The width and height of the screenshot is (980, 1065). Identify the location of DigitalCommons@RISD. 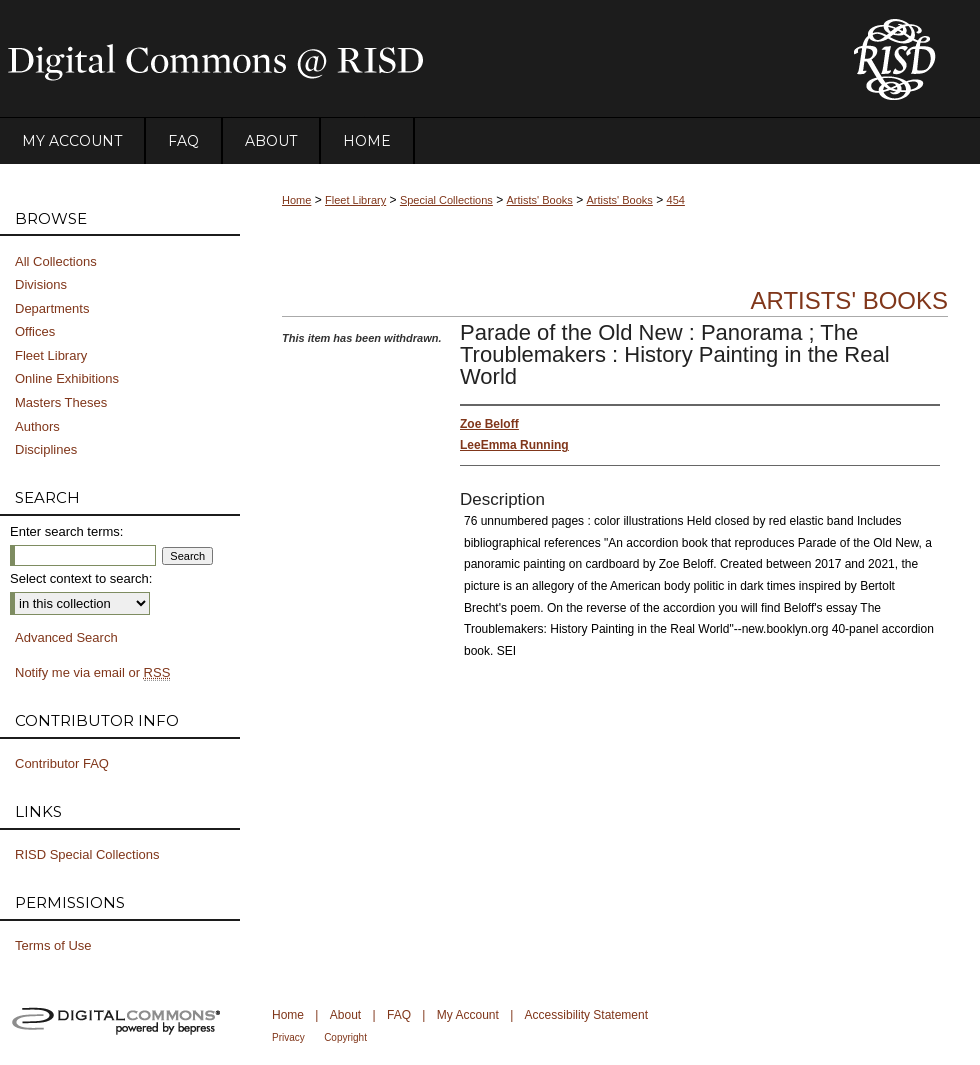
(410, 59).